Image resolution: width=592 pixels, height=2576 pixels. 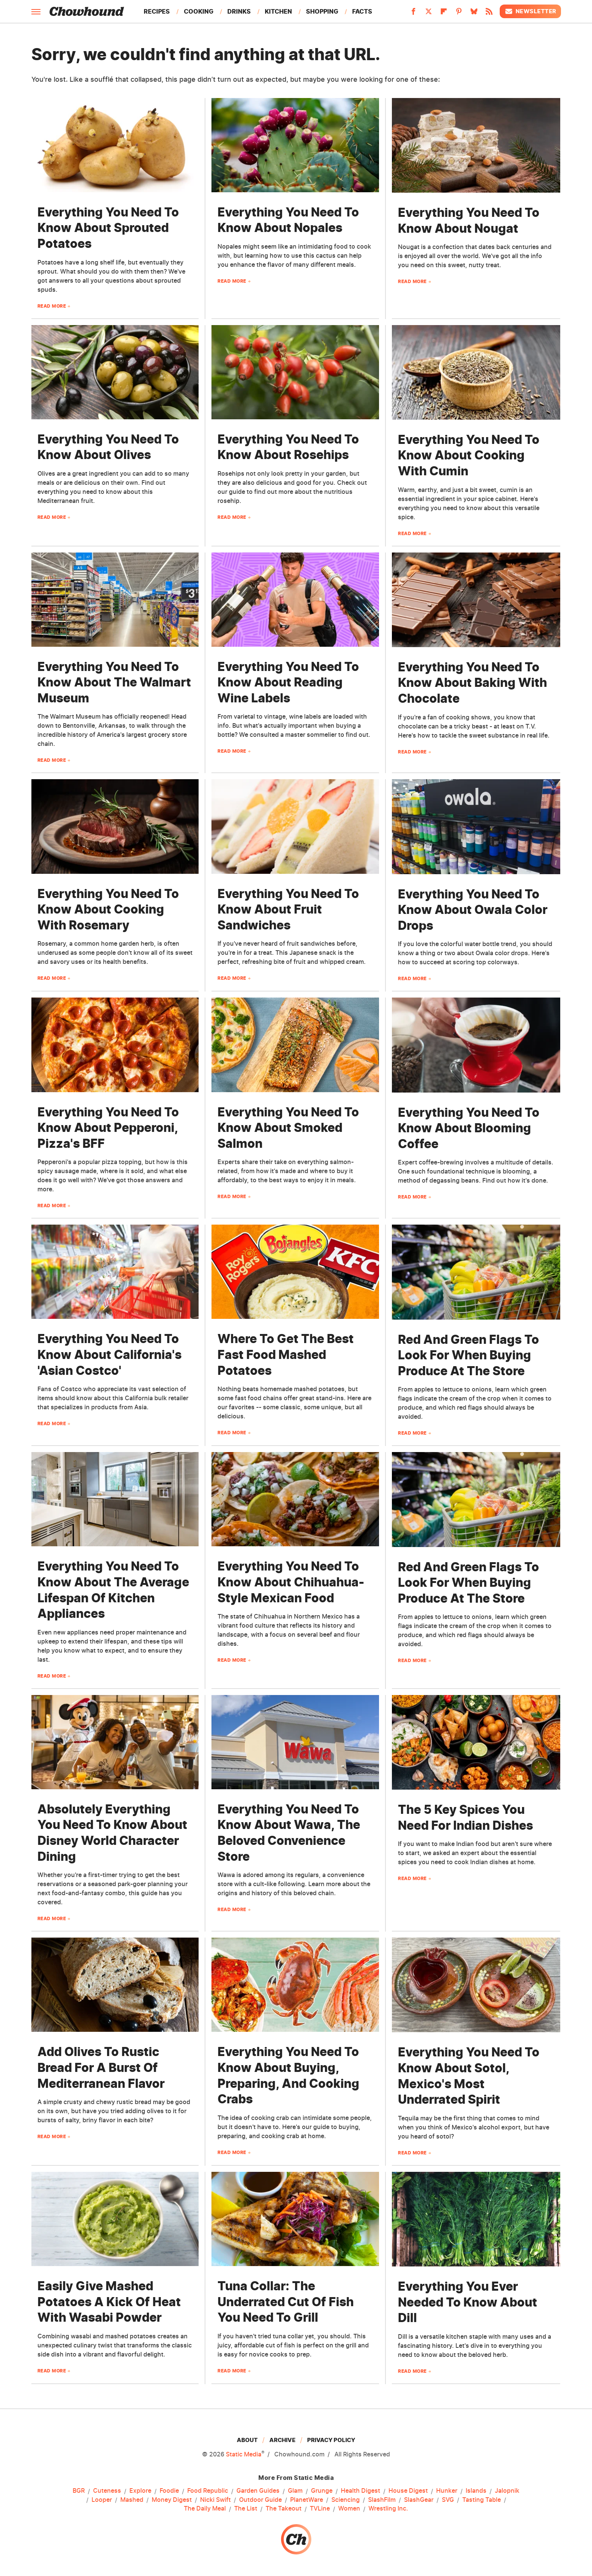 I want to click on Static Media, so click(x=243, y=2454).